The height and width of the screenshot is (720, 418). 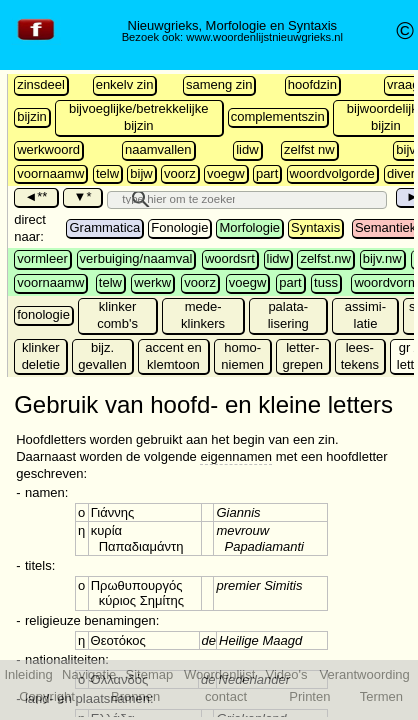 I want to click on www.woordenlijstnieuwgrieks.nl, so click(x=264, y=37).